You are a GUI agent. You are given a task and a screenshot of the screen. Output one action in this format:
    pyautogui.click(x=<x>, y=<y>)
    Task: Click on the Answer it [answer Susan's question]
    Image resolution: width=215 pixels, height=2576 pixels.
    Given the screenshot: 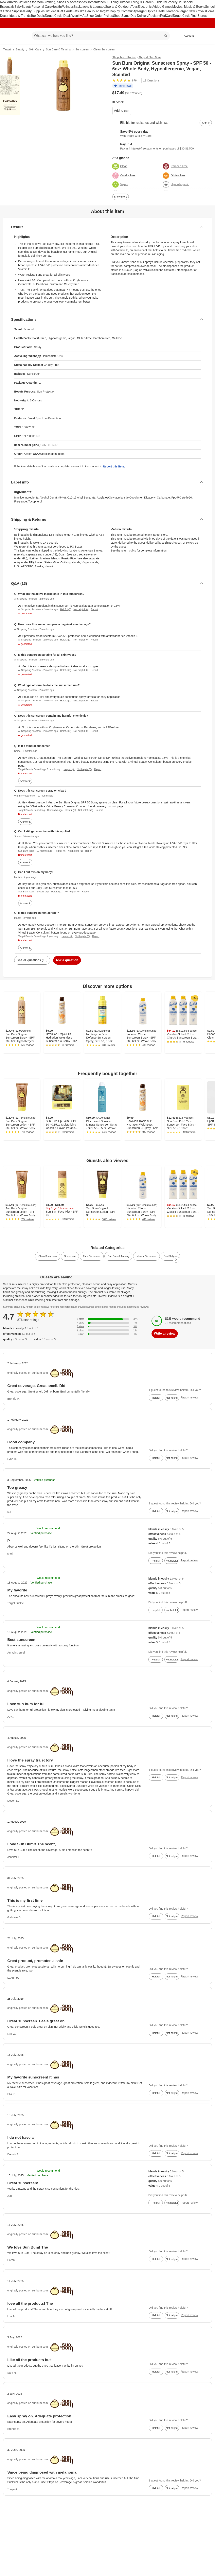 What is the action you would take?
    pyautogui.click(x=25, y=862)
    